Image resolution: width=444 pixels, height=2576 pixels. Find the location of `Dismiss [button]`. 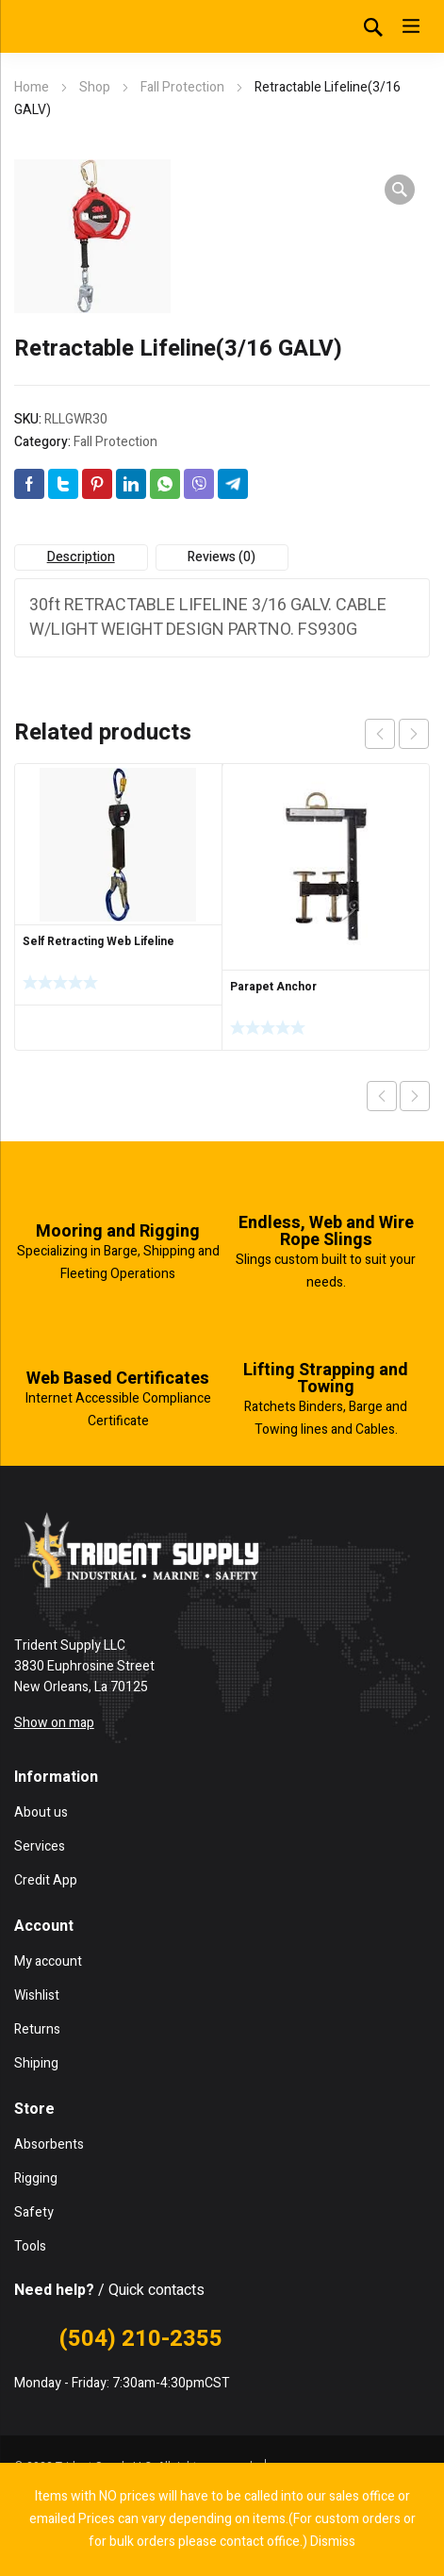

Dismiss [button] is located at coordinates (332, 2541).